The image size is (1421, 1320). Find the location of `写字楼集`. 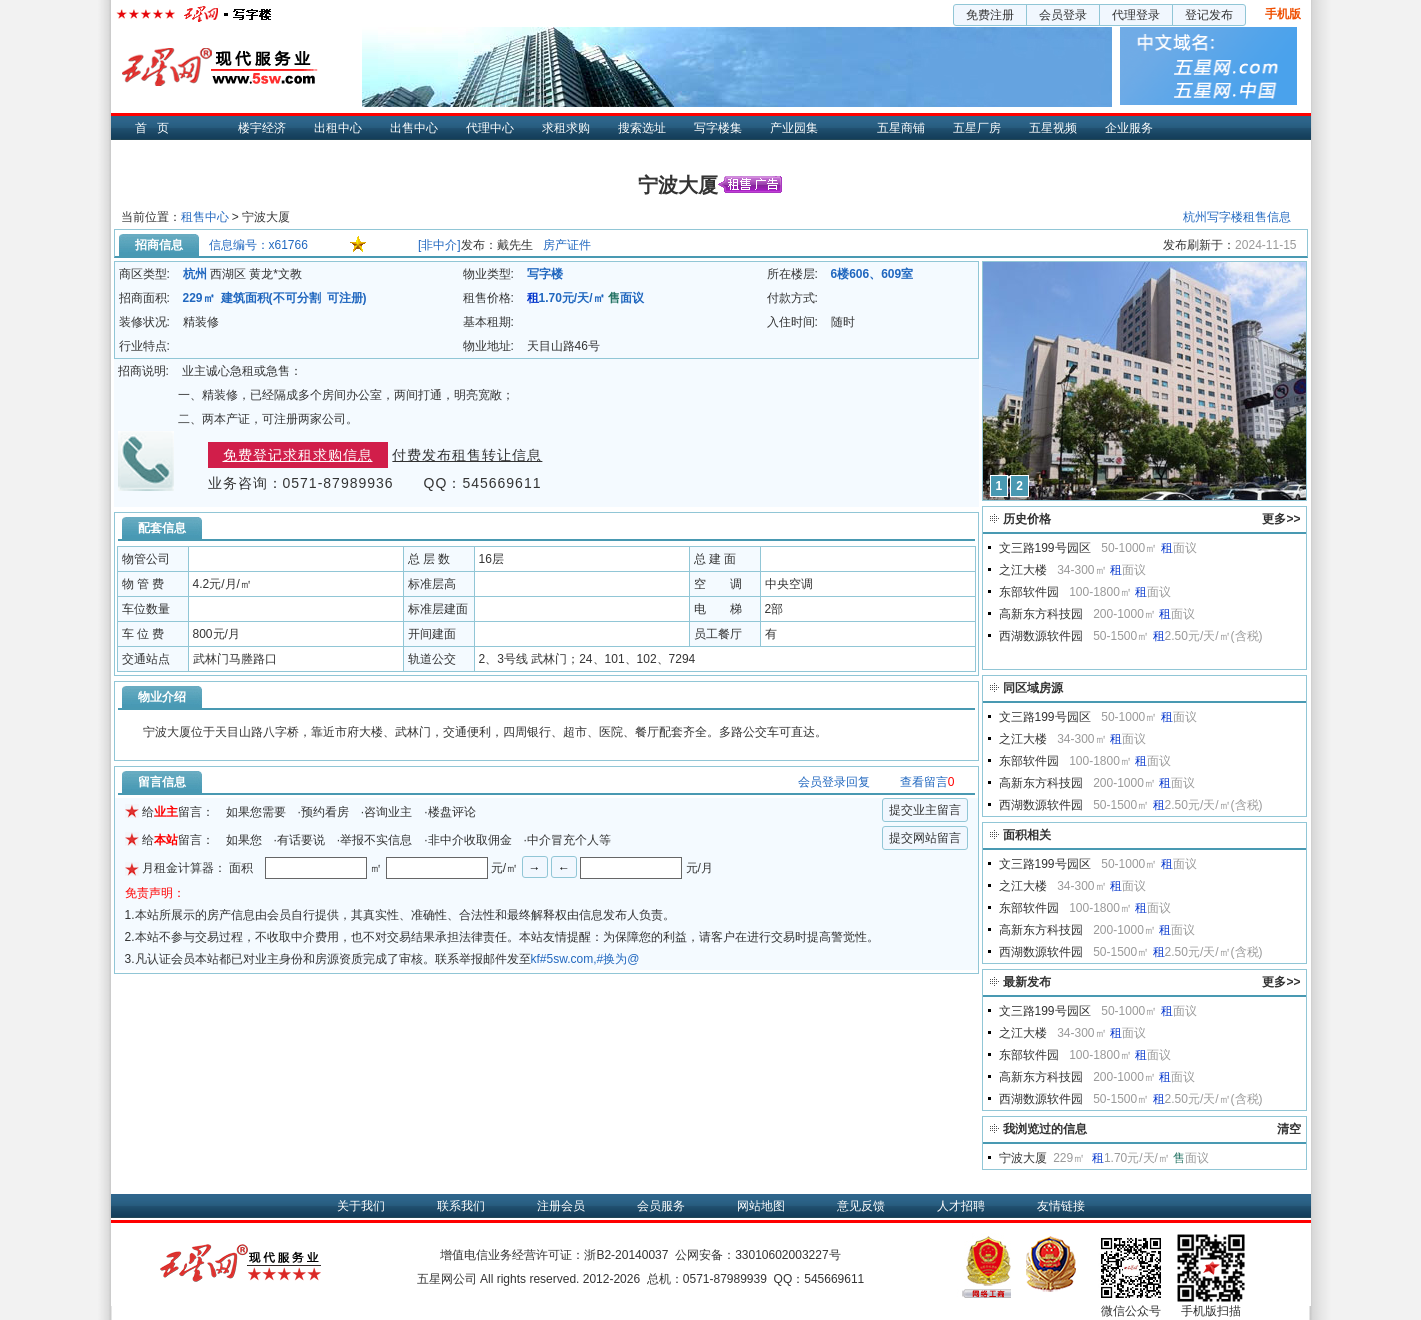

写字楼集 is located at coordinates (718, 128).